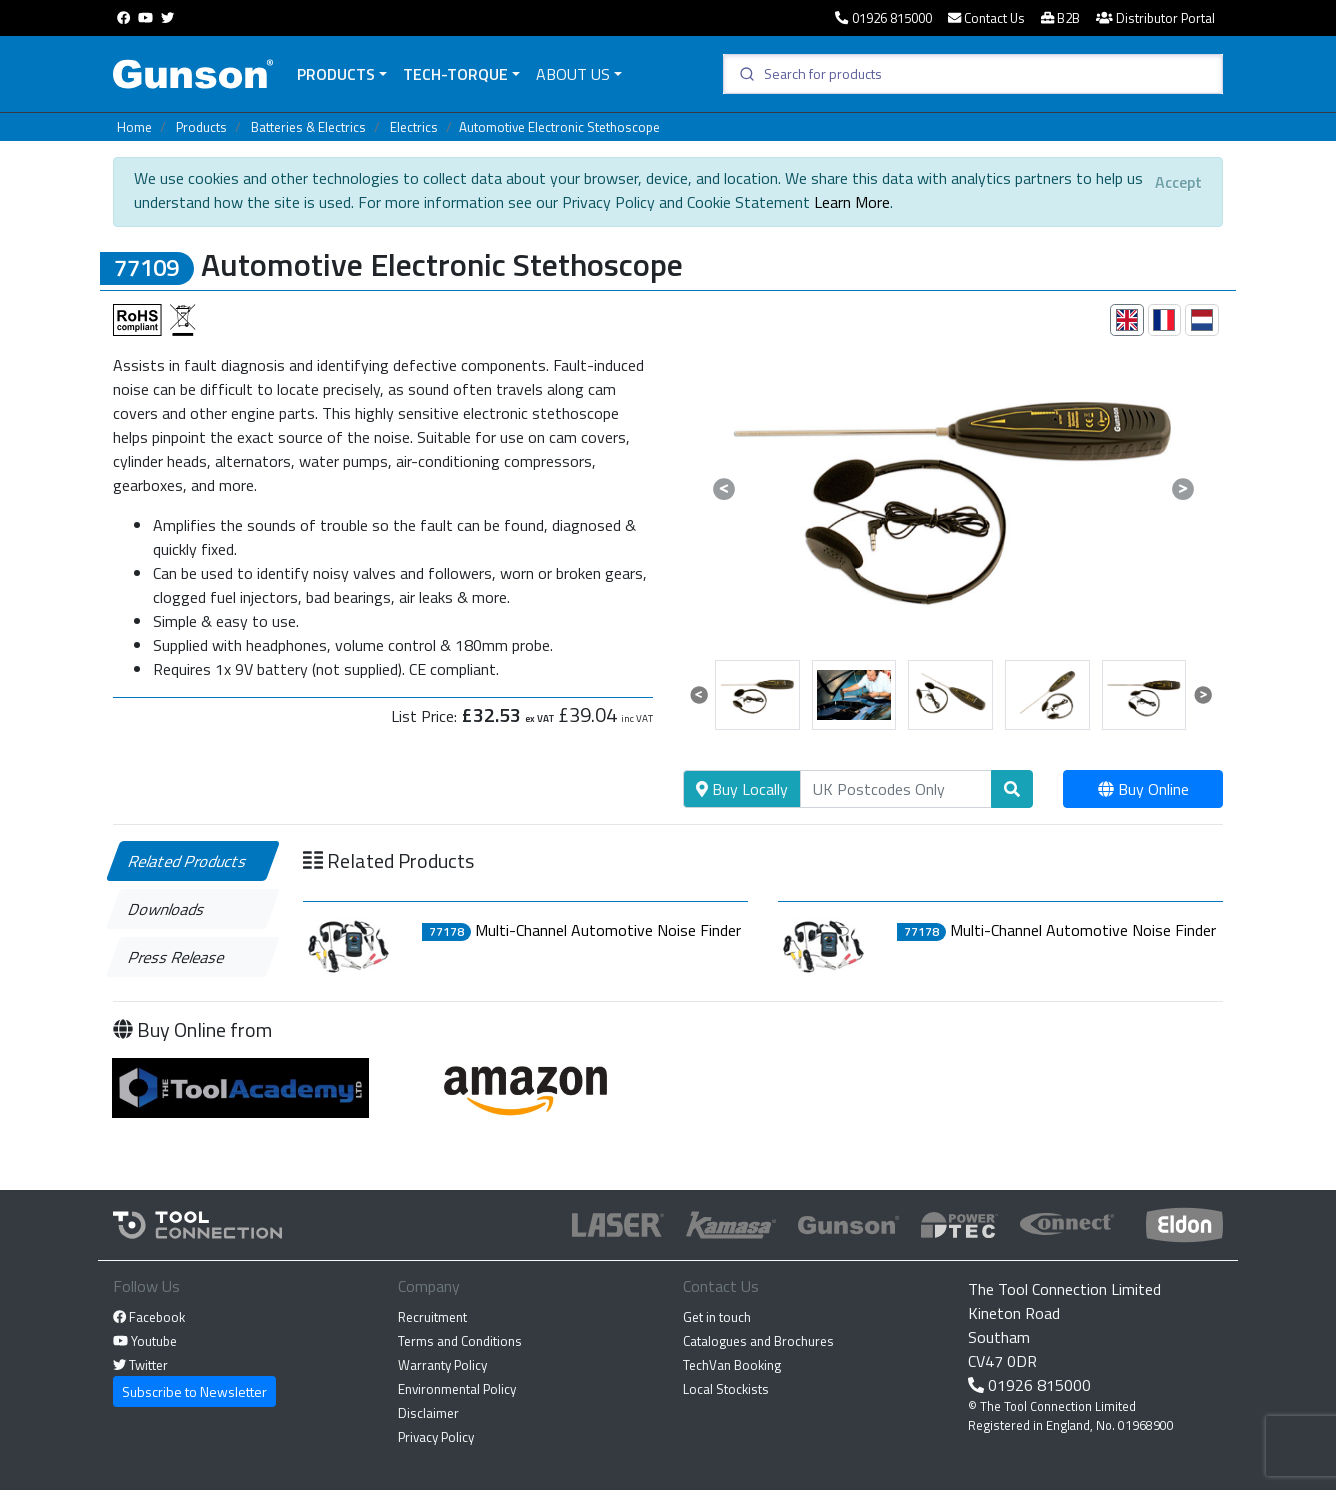  I want to click on Privacy Policy, so click(436, 1437).